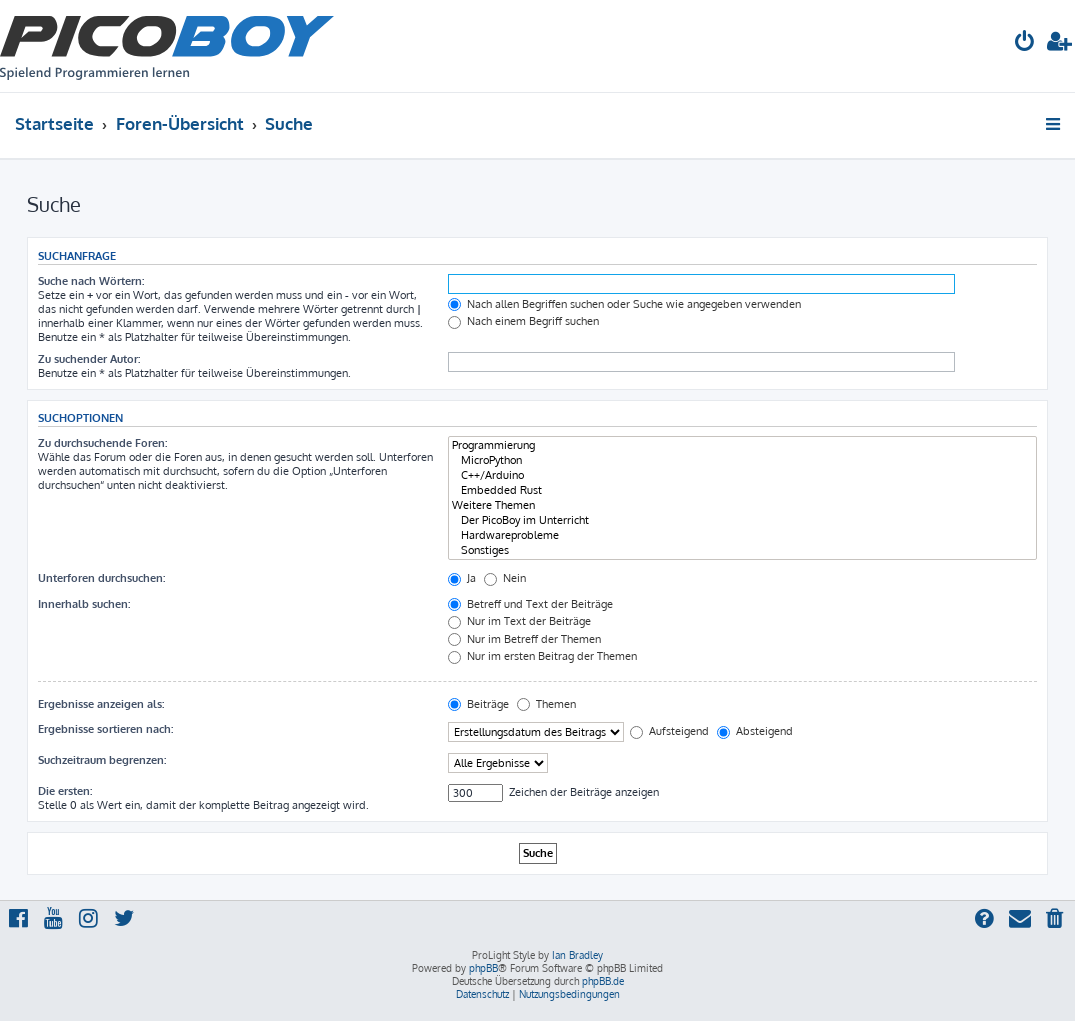  Describe the element at coordinates (742, 475) in the screenshot. I see `C++/Arduino` at that location.